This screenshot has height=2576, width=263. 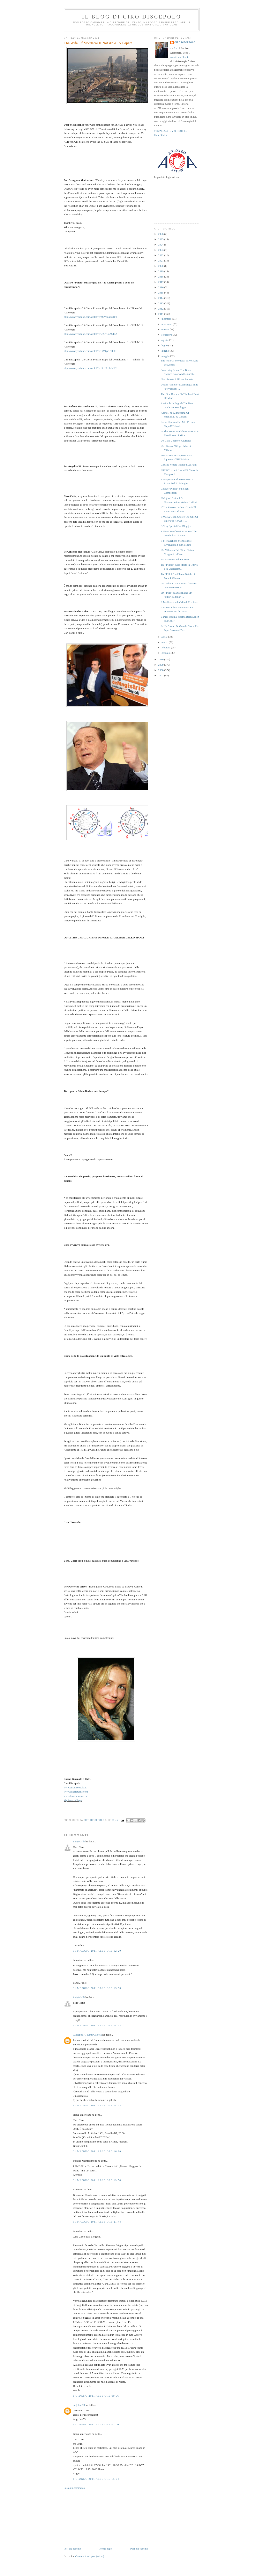 I want to click on 2017, so click(x=161, y=281).